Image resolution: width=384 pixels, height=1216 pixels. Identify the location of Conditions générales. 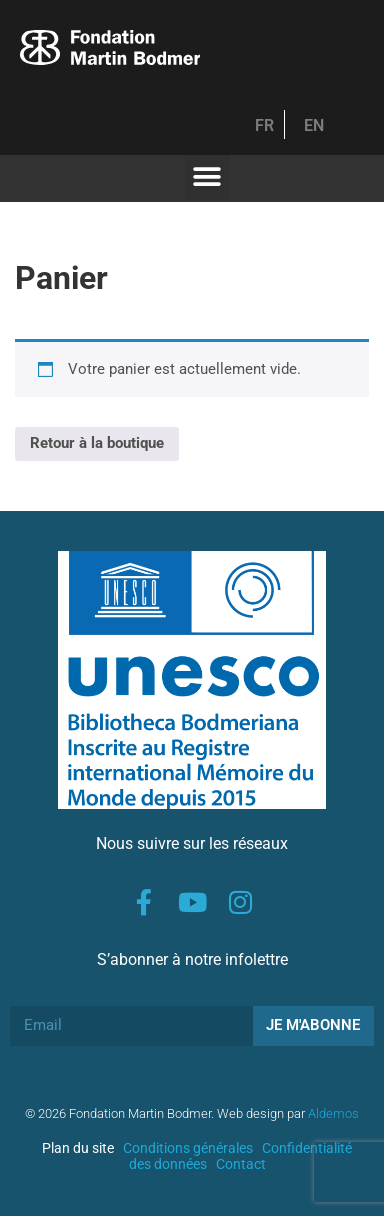
(188, 1148).